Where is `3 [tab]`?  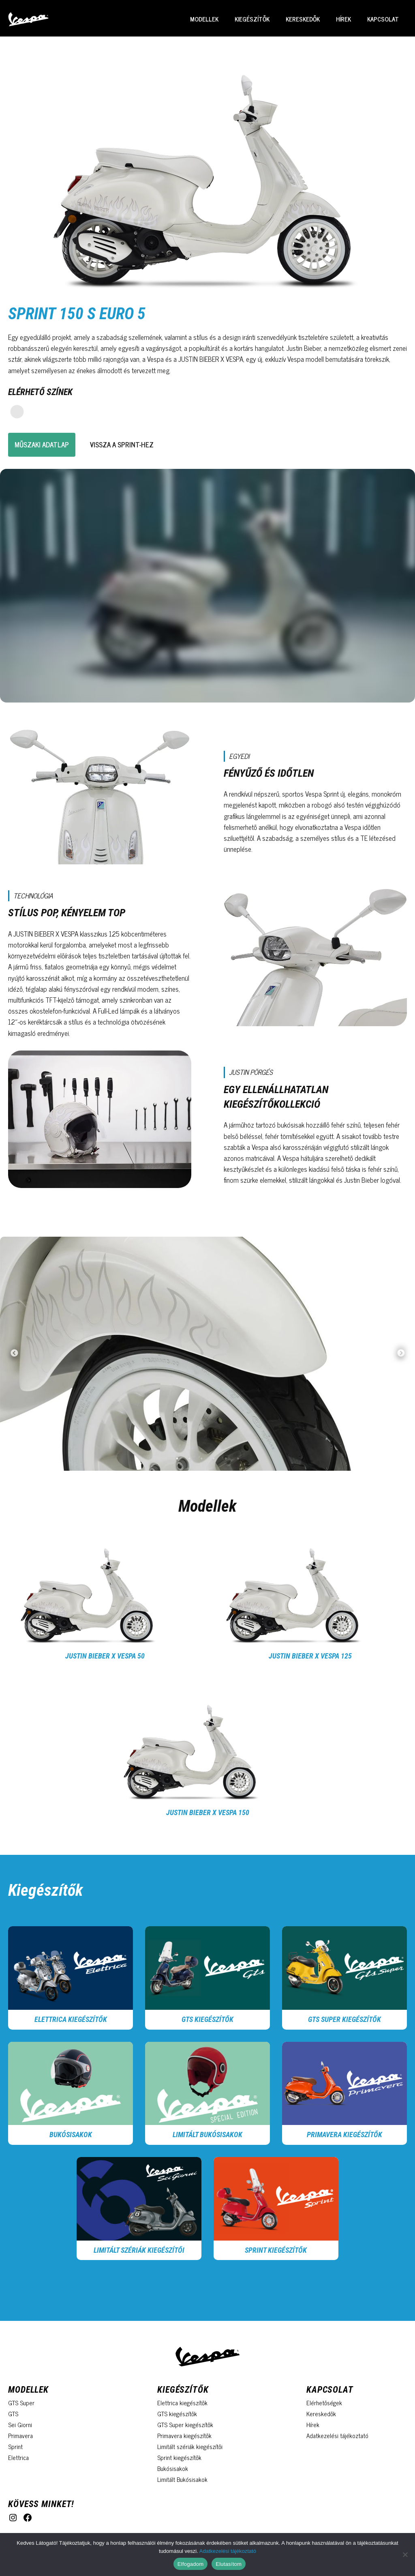
3 [tab] is located at coordinates (201, 1459).